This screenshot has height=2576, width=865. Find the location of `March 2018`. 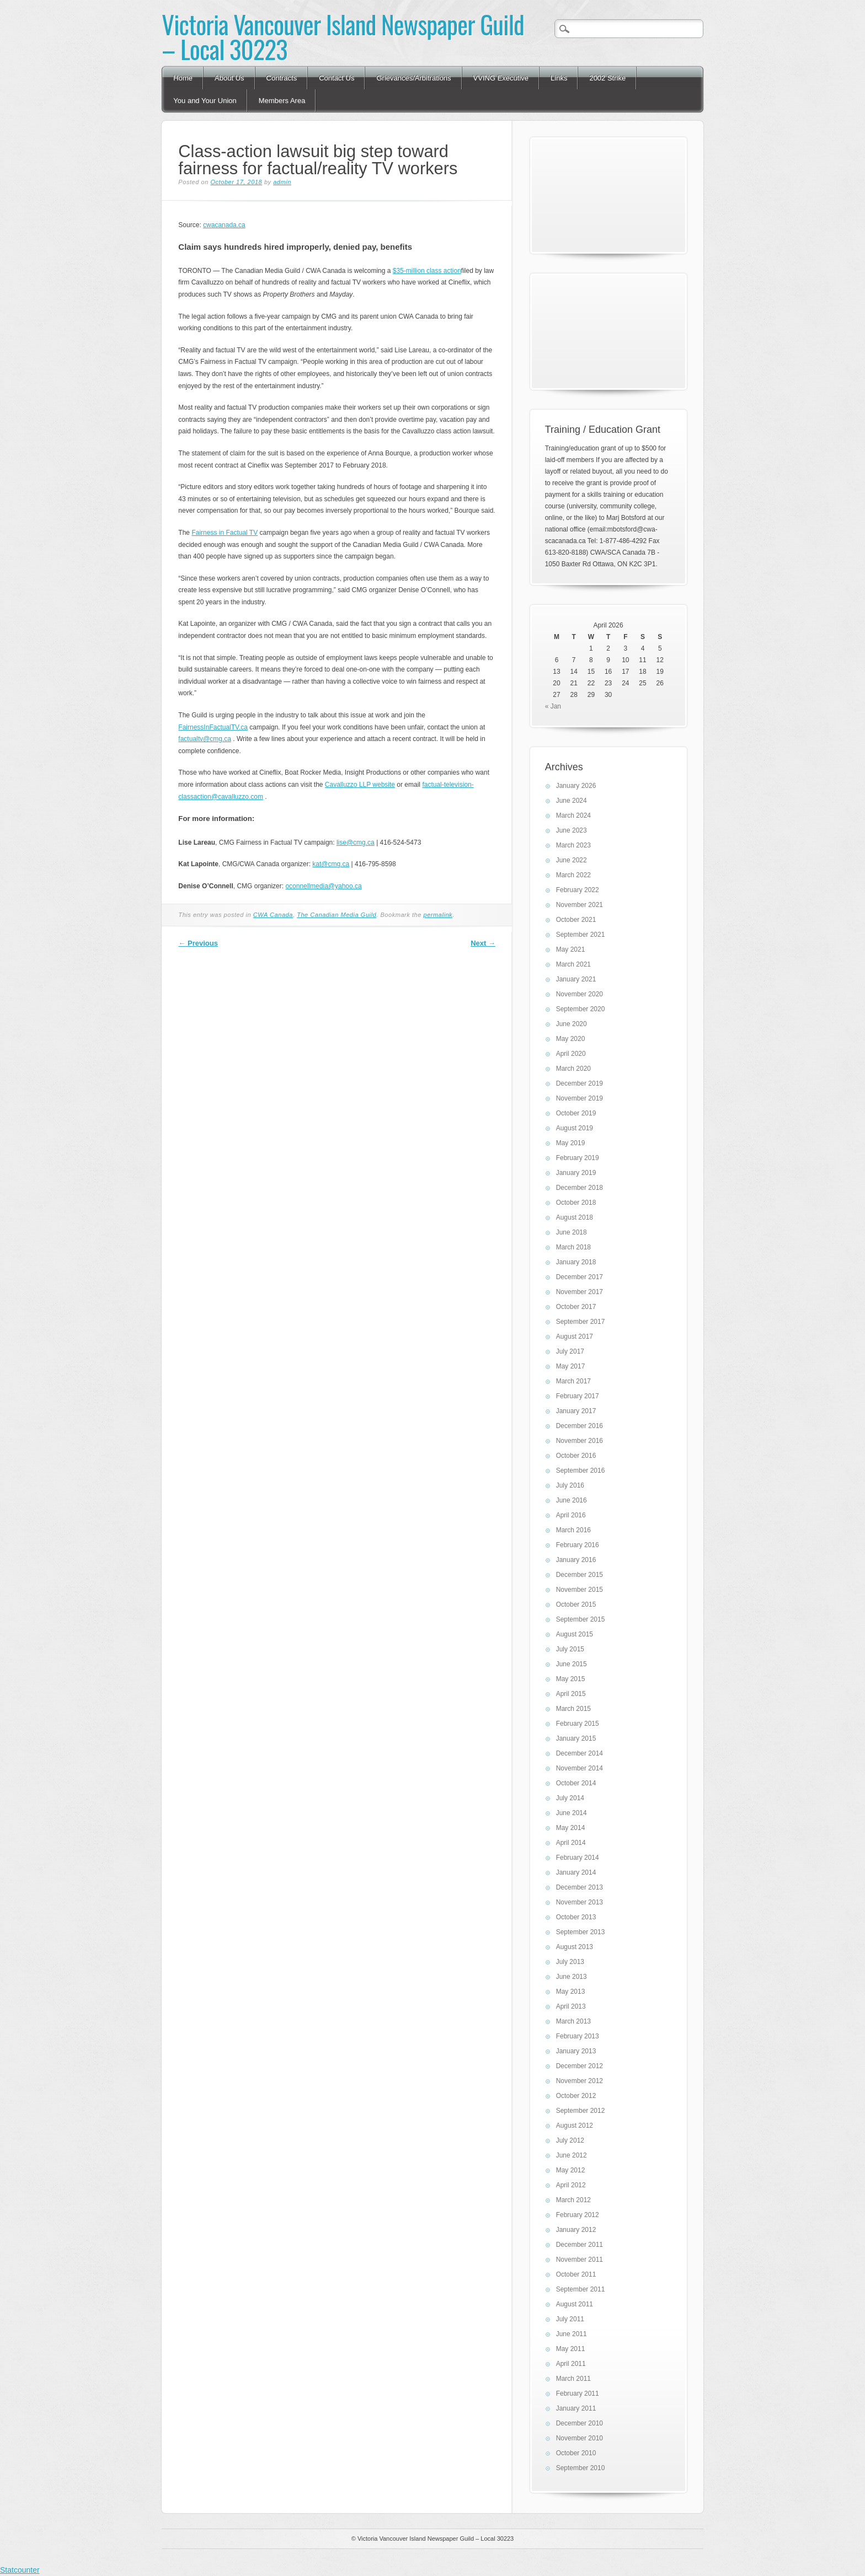

March 2018 is located at coordinates (573, 1247).